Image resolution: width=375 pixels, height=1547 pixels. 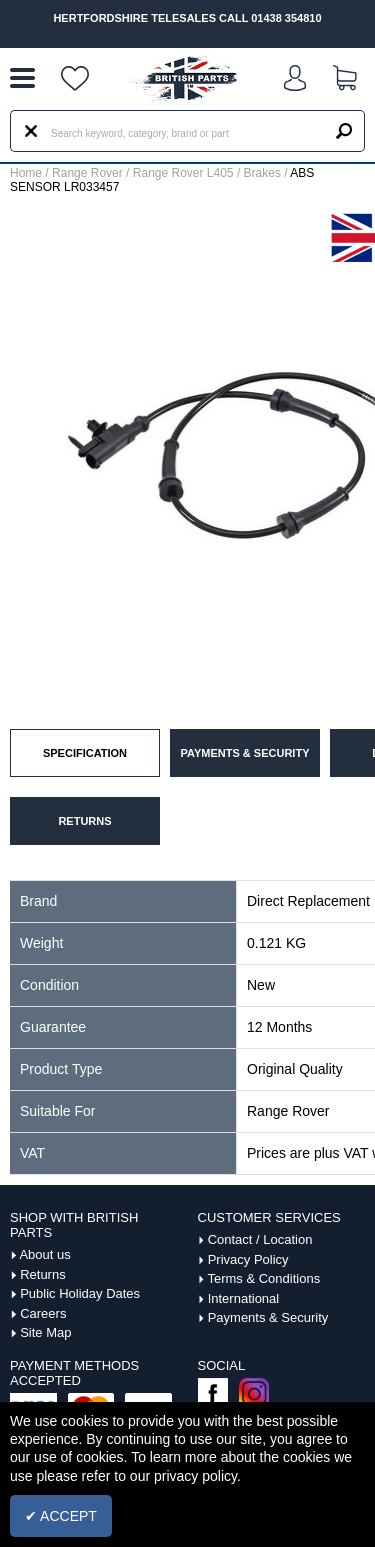 I want to click on Careers, so click(x=43, y=1313).